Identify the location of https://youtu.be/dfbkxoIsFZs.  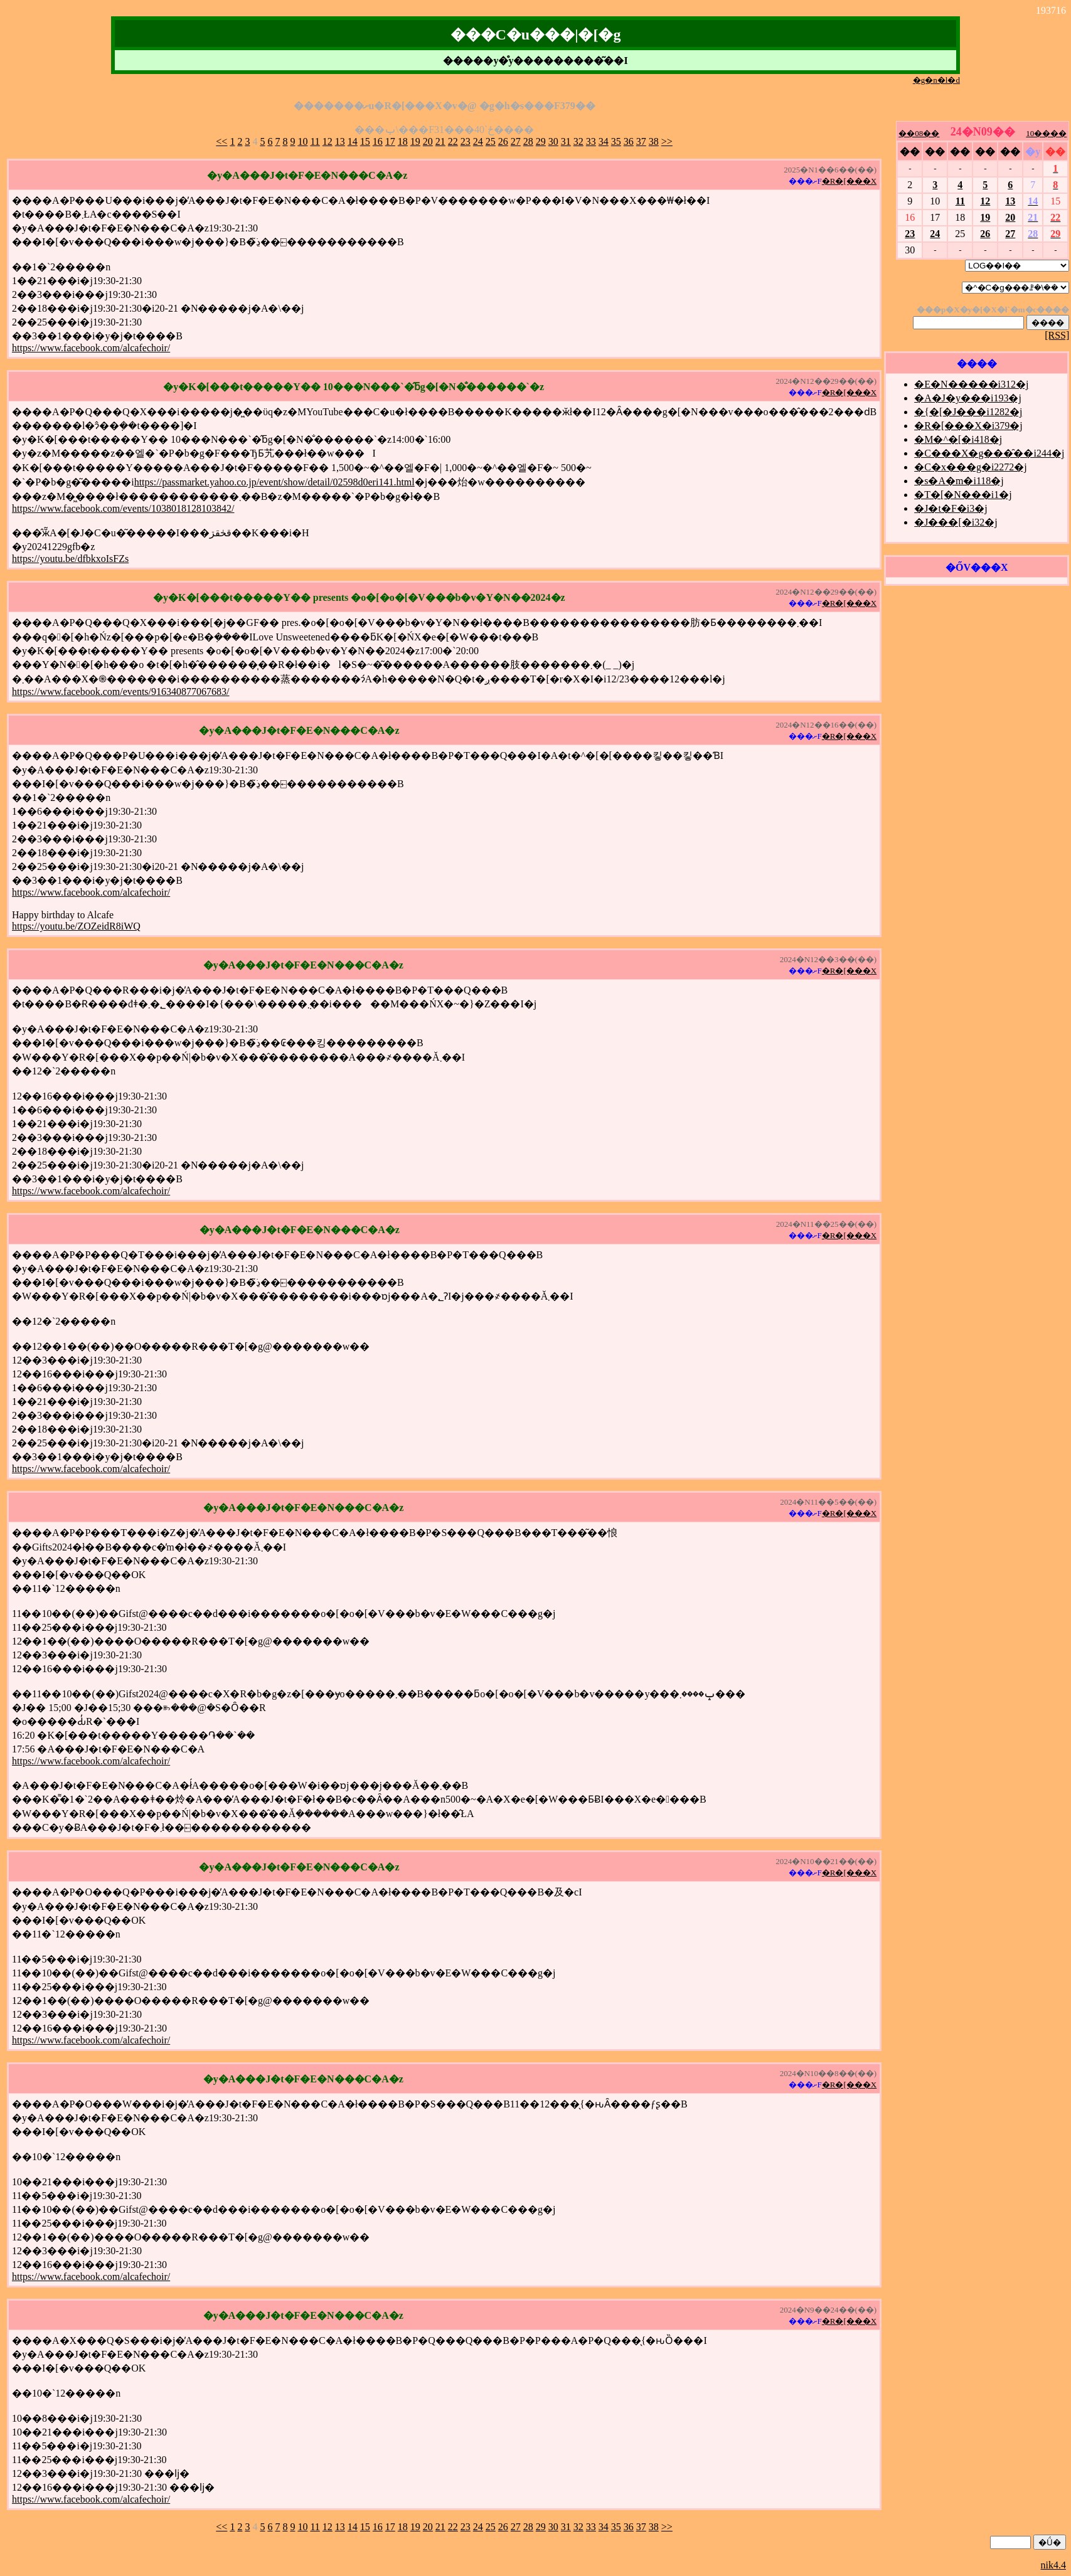
(70, 558).